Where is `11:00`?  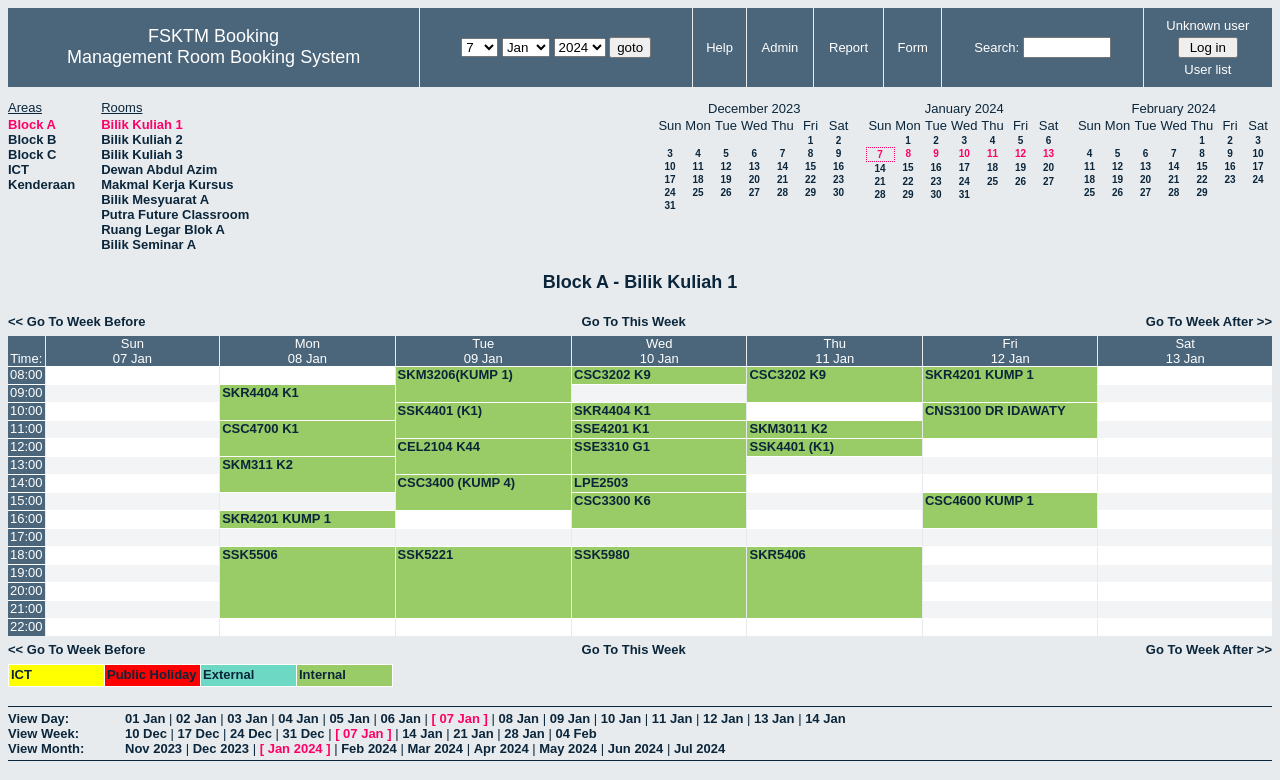
11:00 is located at coordinates (26, 428).